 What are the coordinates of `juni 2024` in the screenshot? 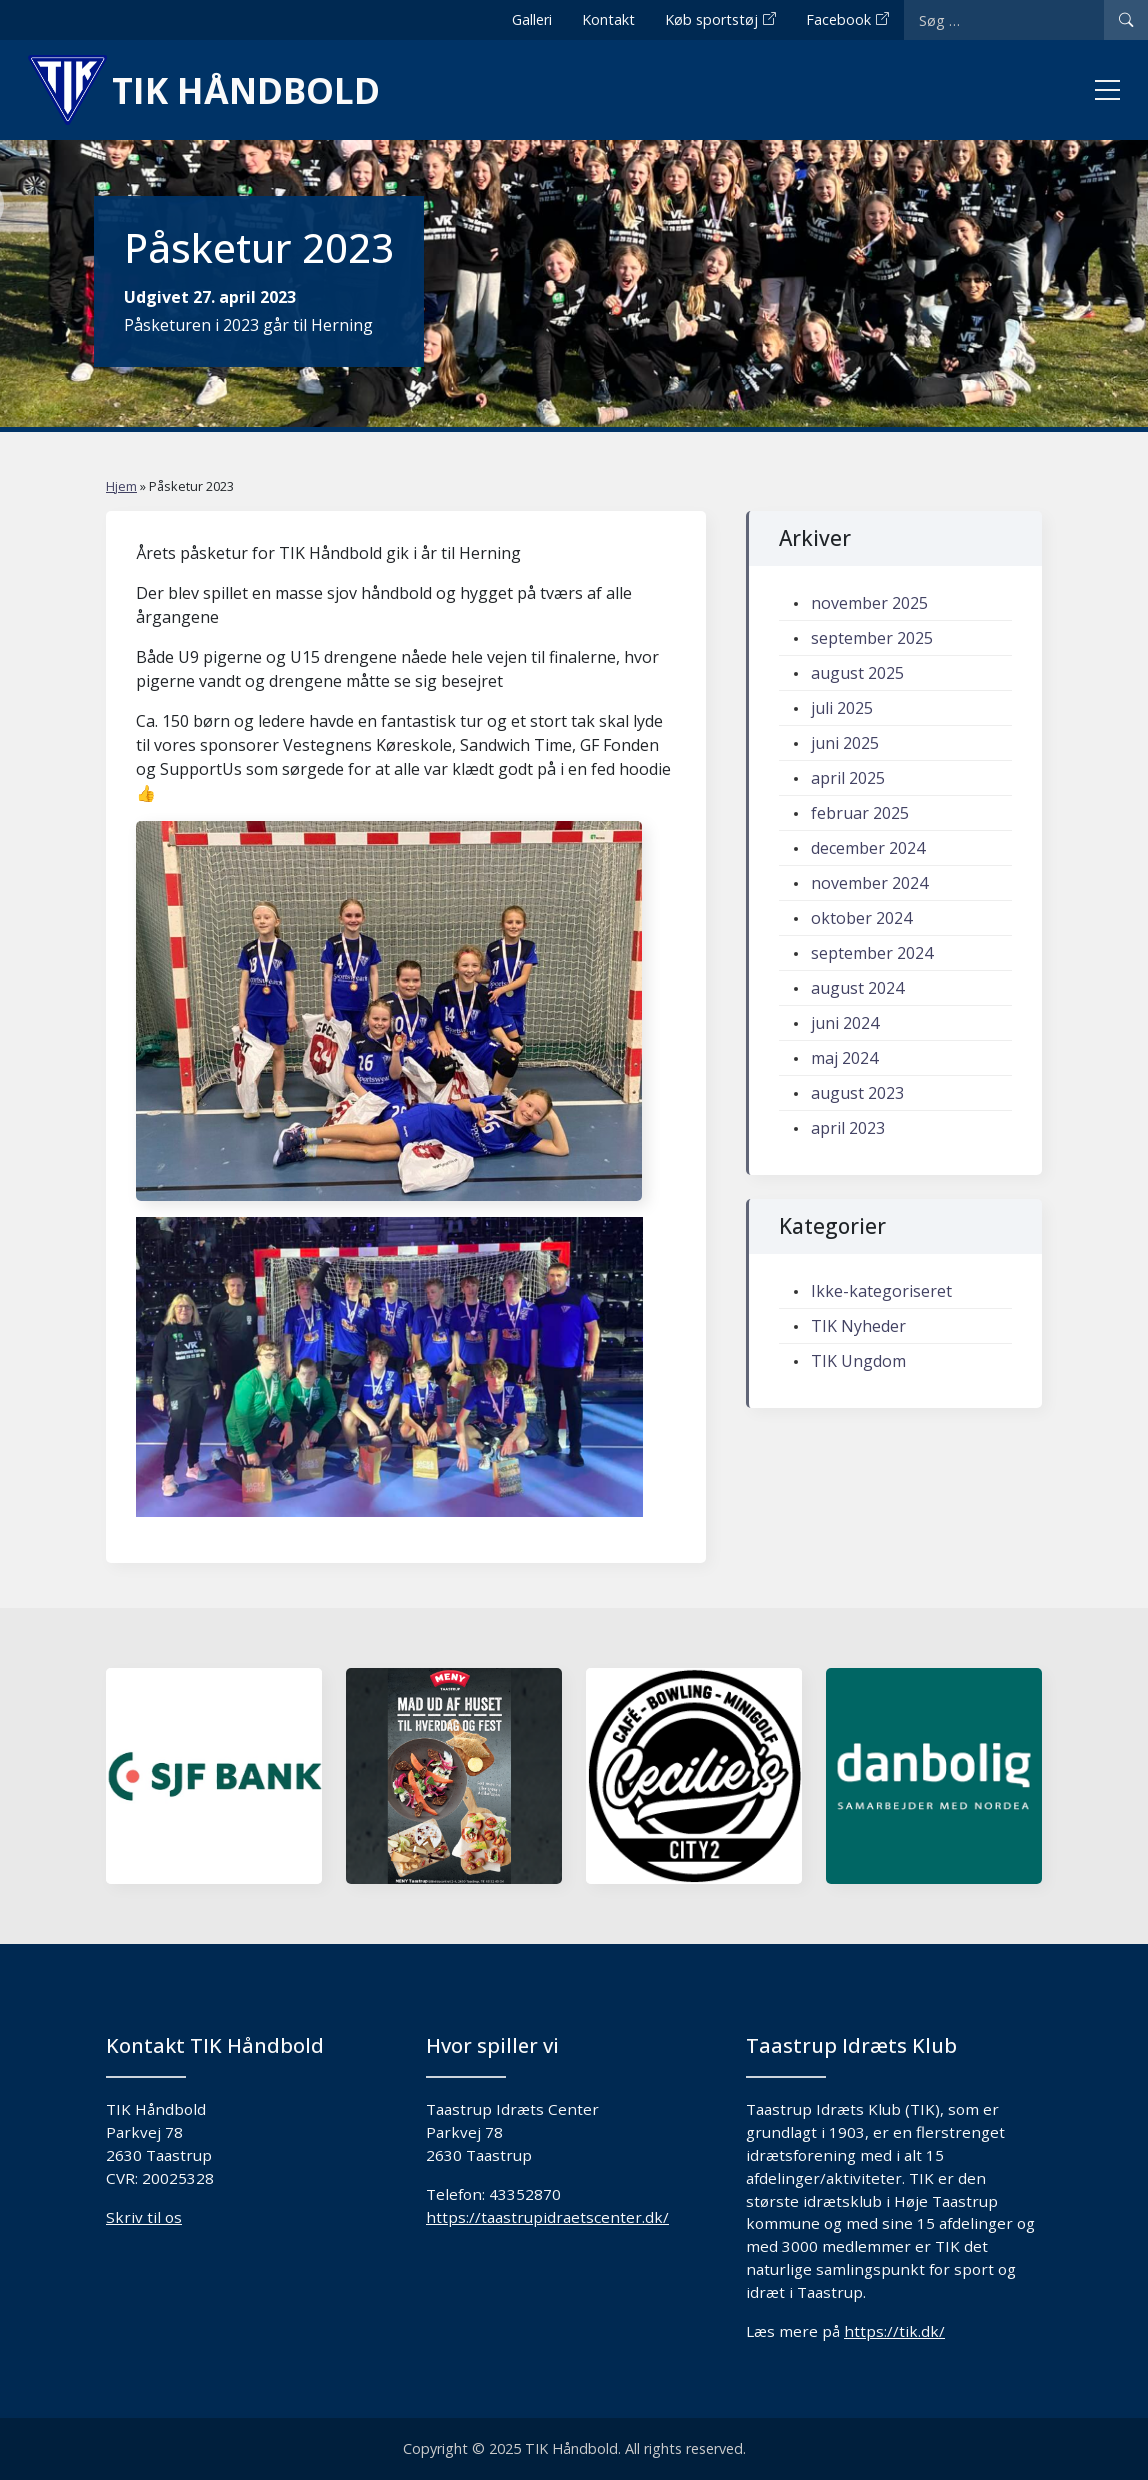 It's located at (845, 1023).